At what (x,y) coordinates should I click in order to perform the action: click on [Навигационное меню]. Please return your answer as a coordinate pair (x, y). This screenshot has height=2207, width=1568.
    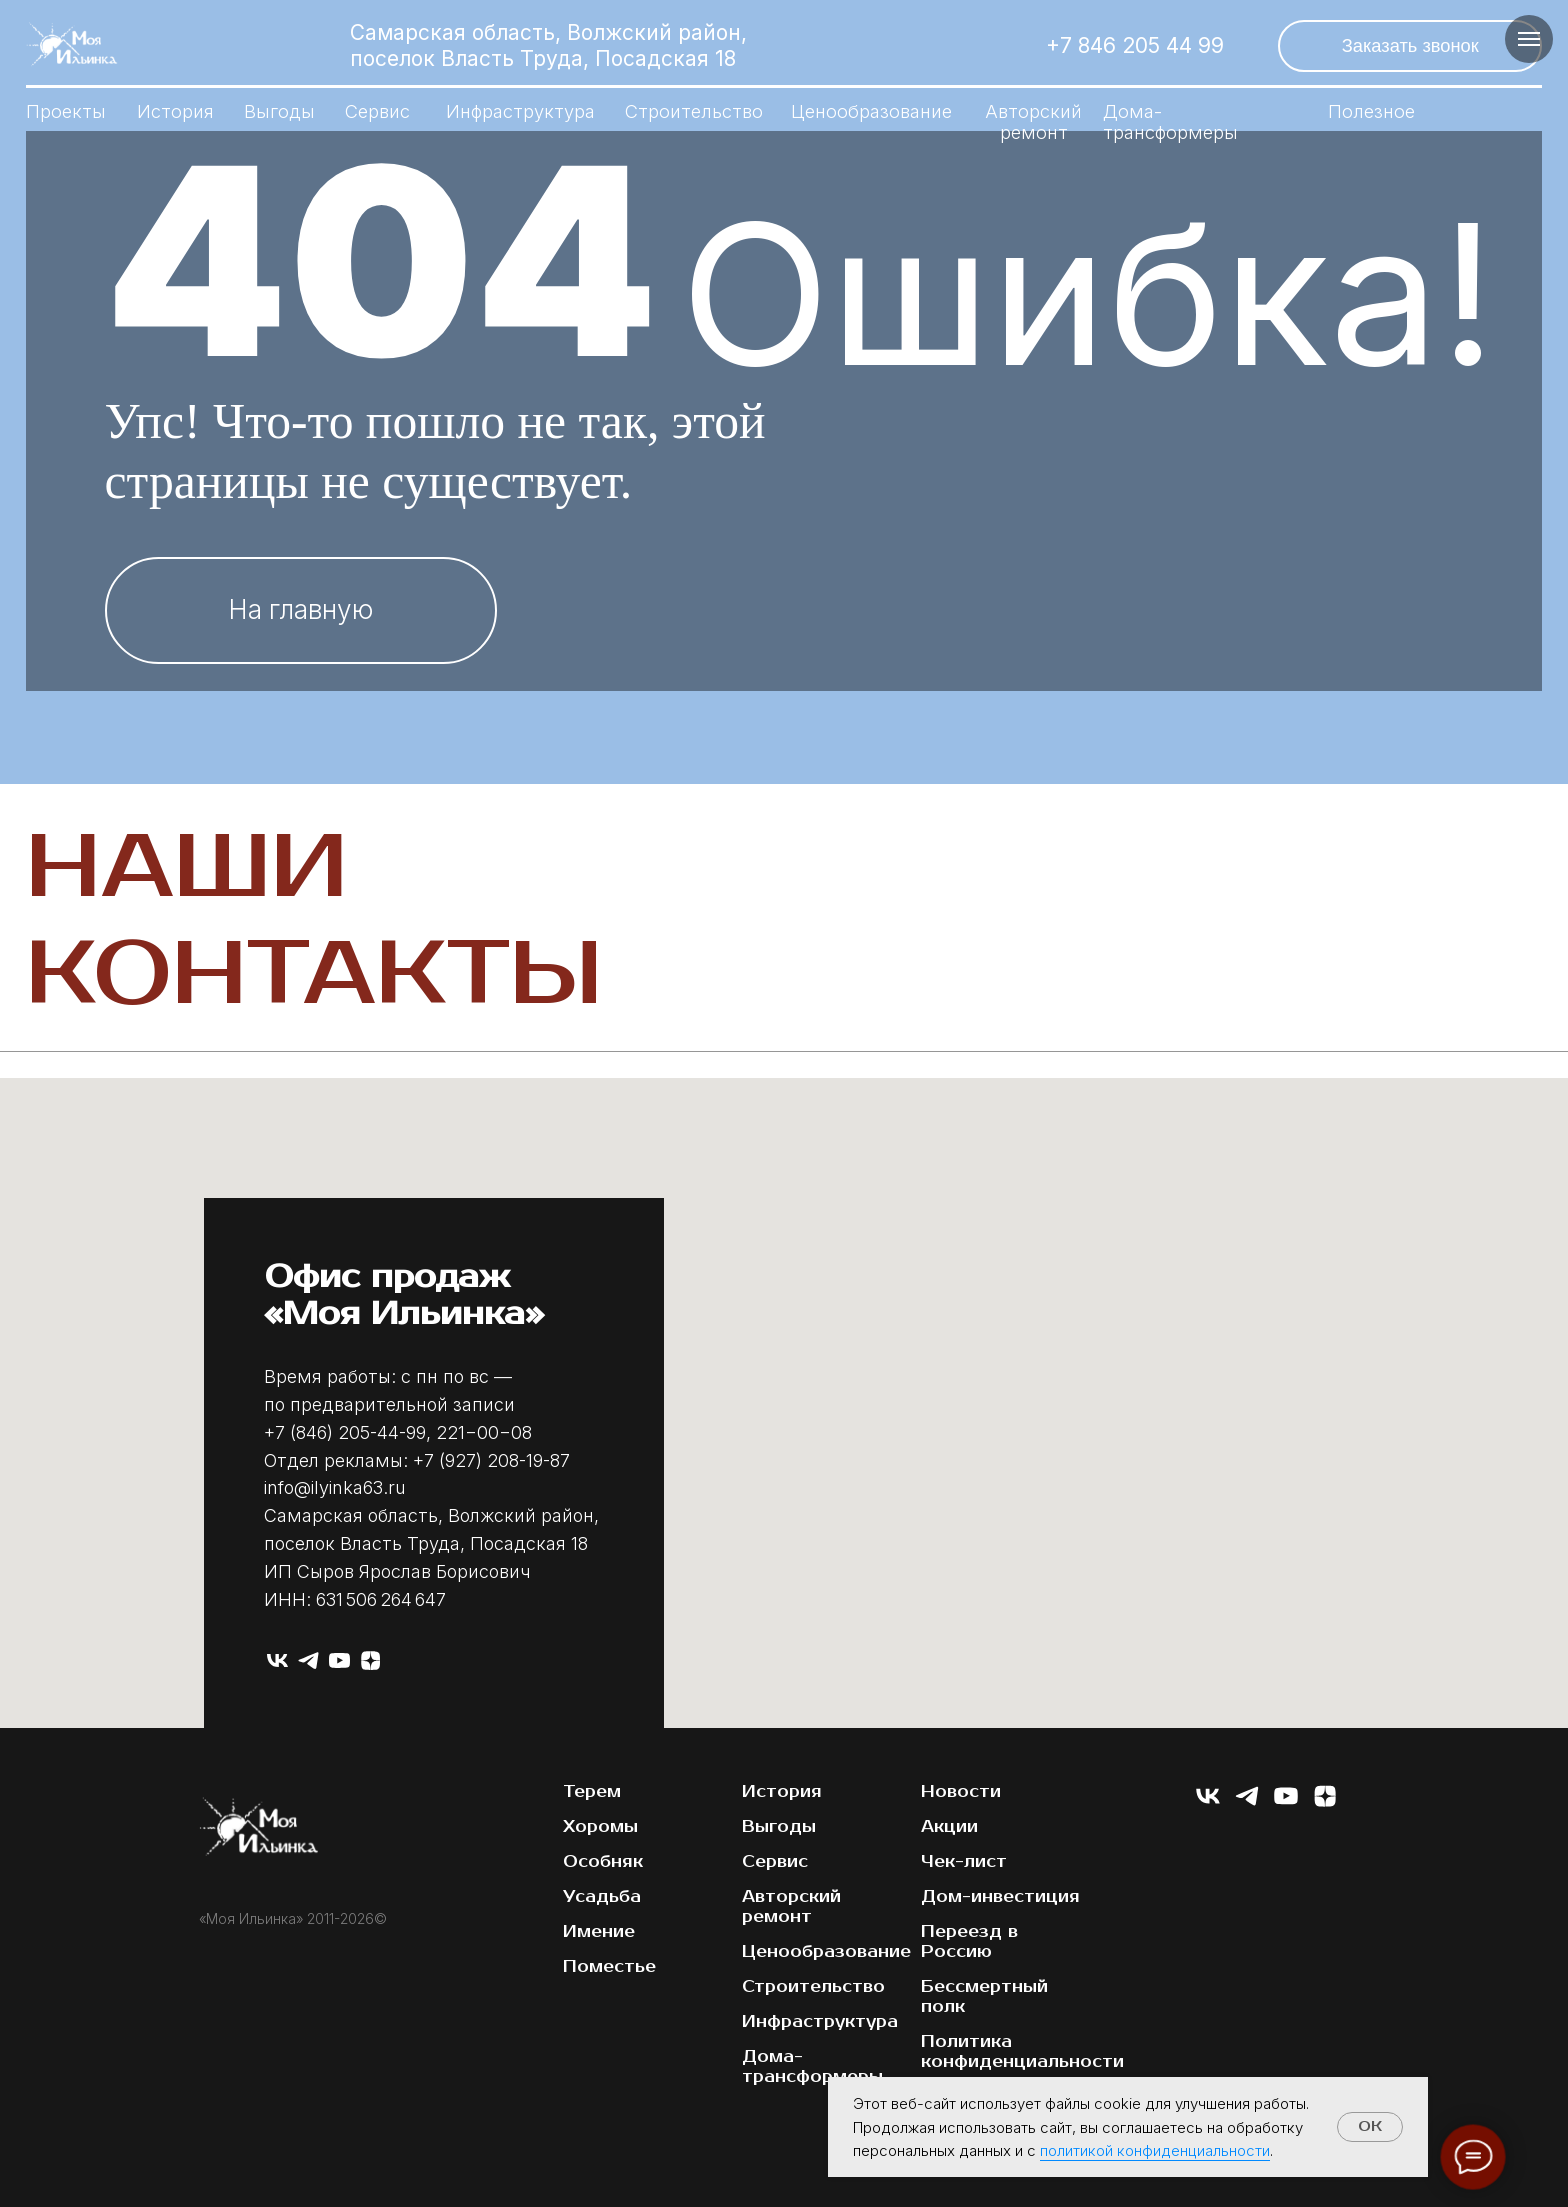
    Looking at the image, I should click on (1529, 39).